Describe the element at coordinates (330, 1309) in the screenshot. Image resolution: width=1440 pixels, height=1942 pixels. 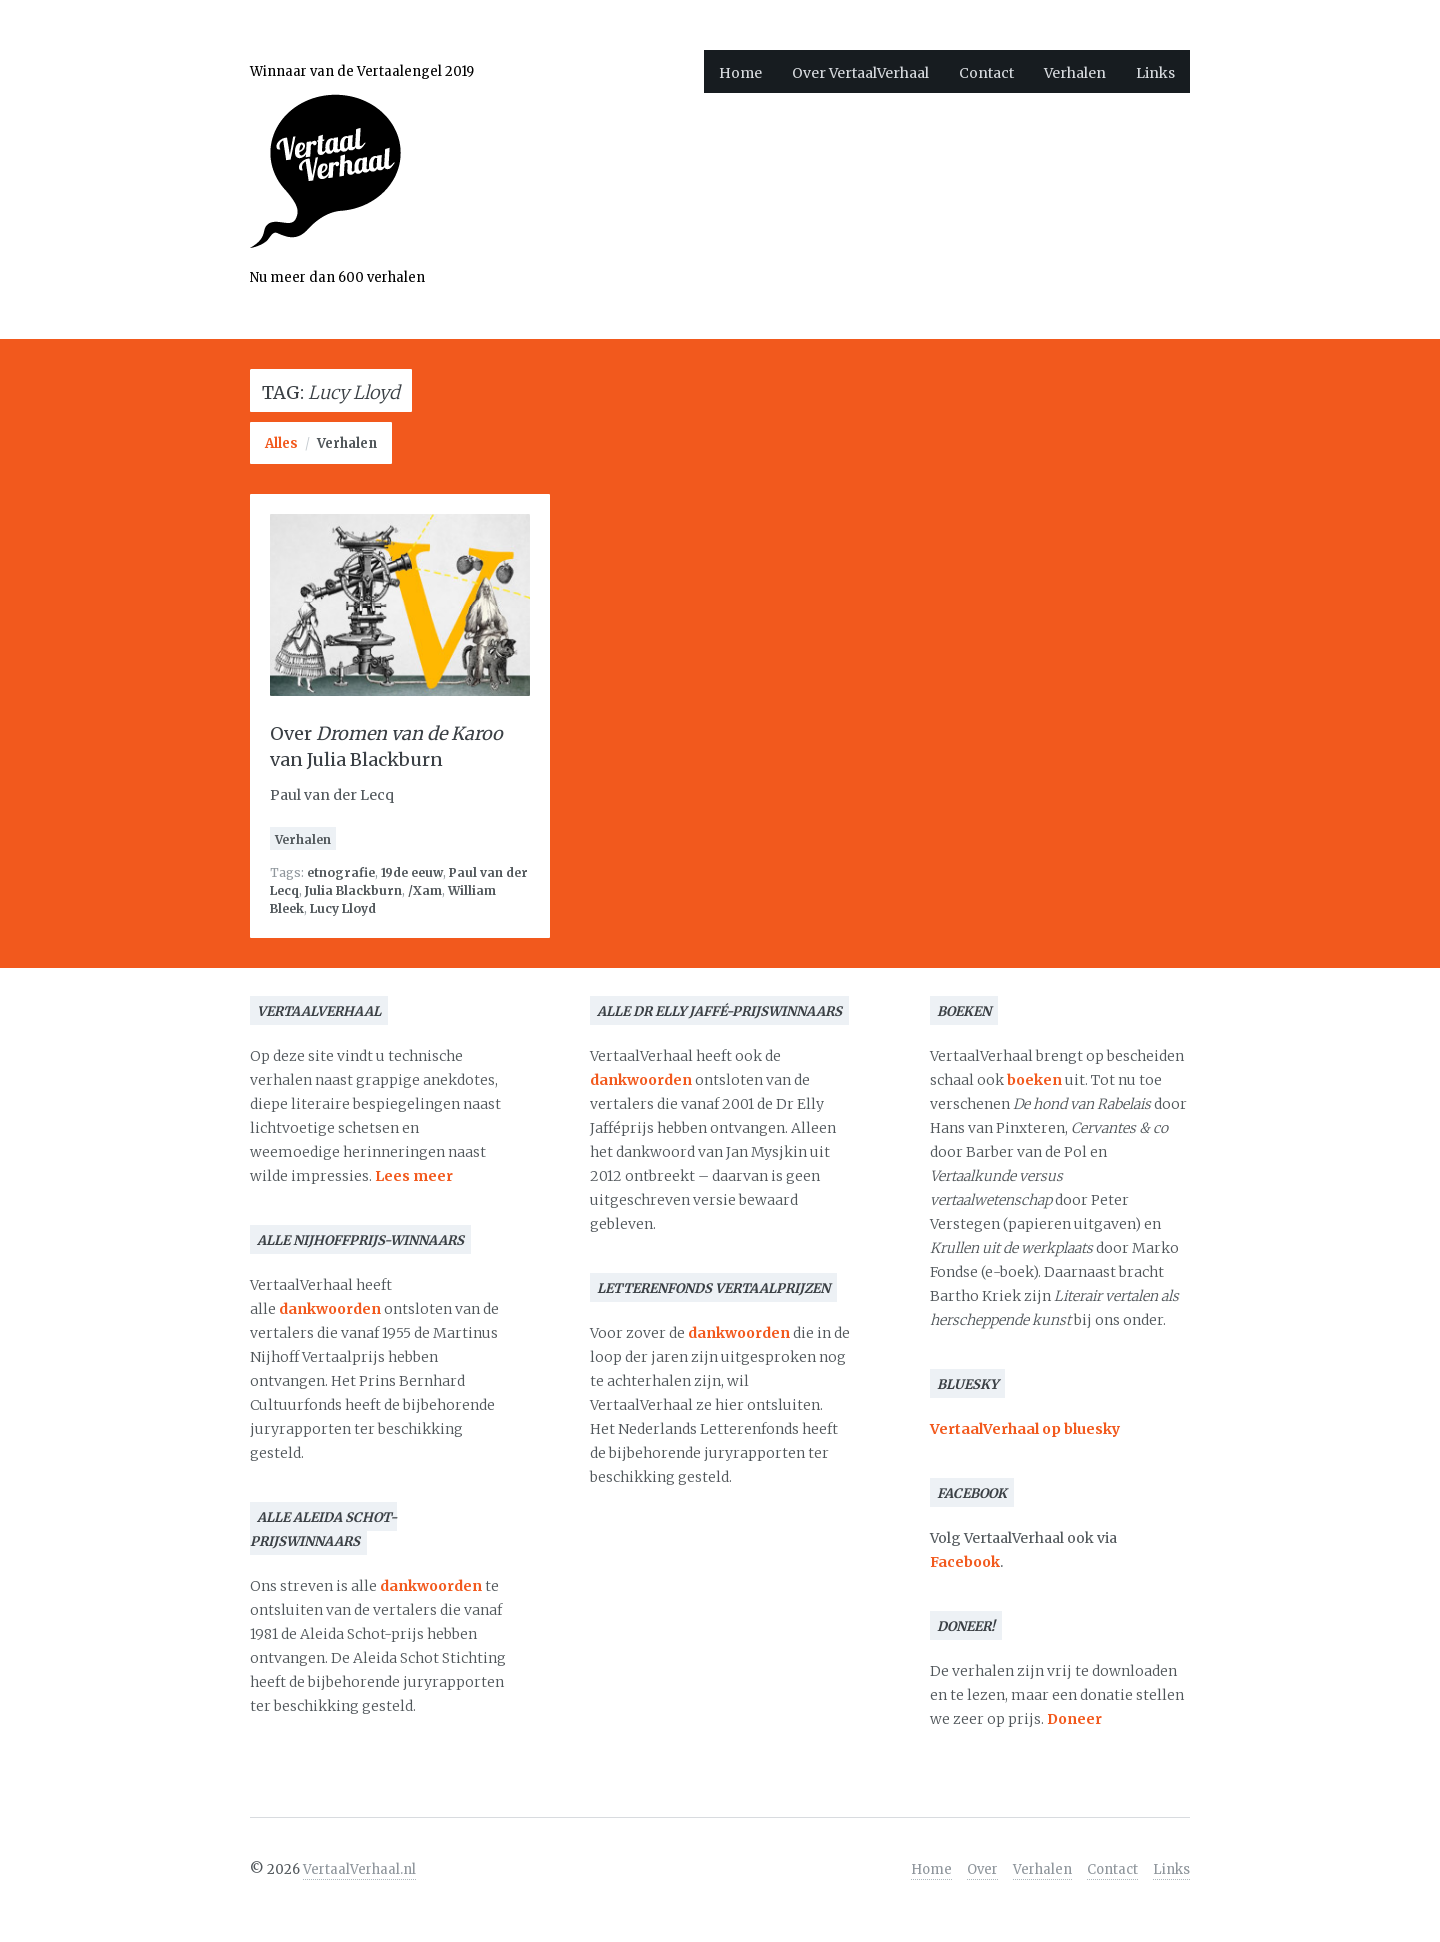
I see `dankwoorden` at that location.